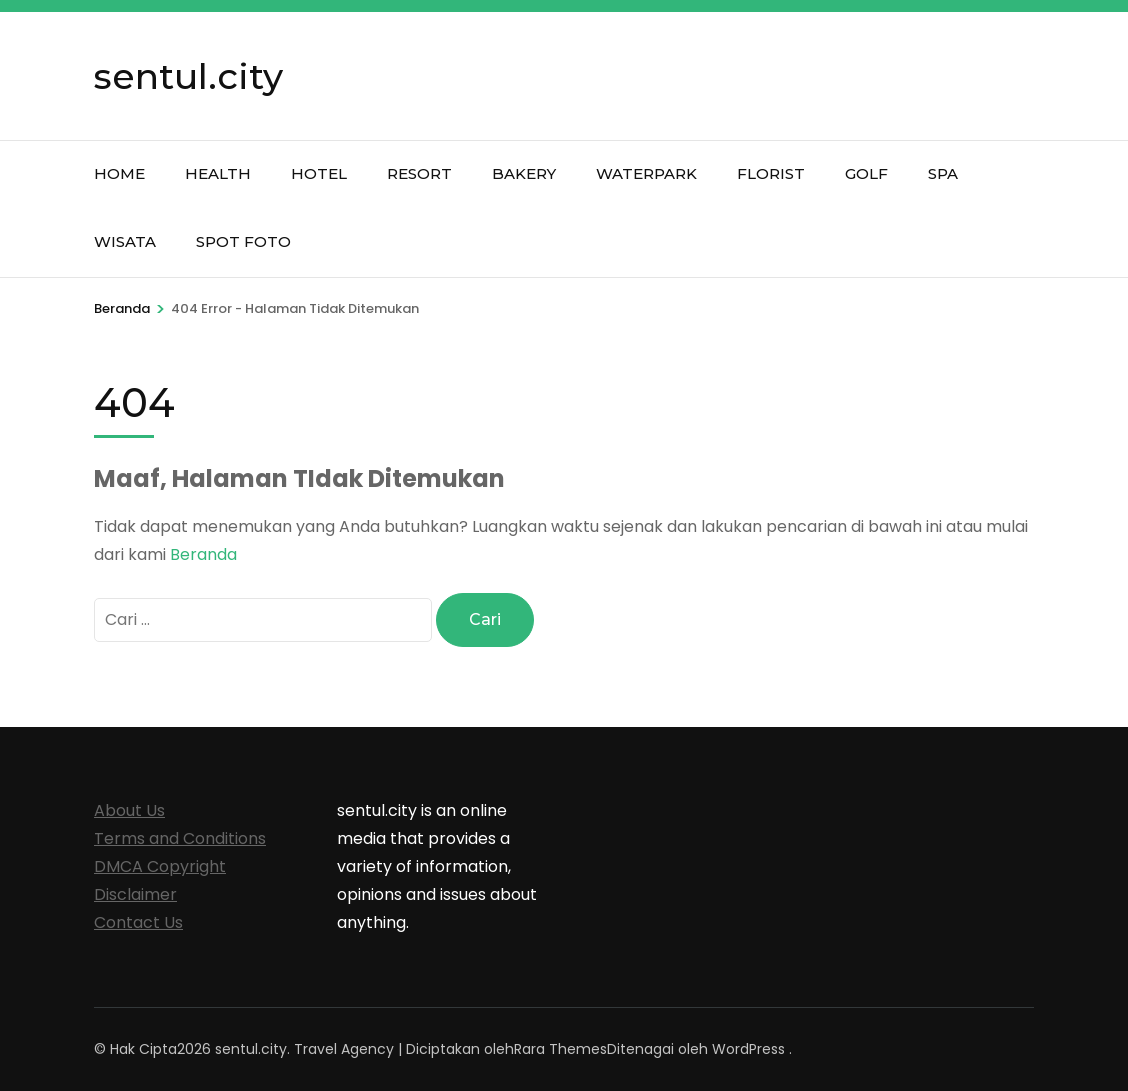  Describe the element at coordinates (771, 173) in the screenshot. I see `Florist` at that location.